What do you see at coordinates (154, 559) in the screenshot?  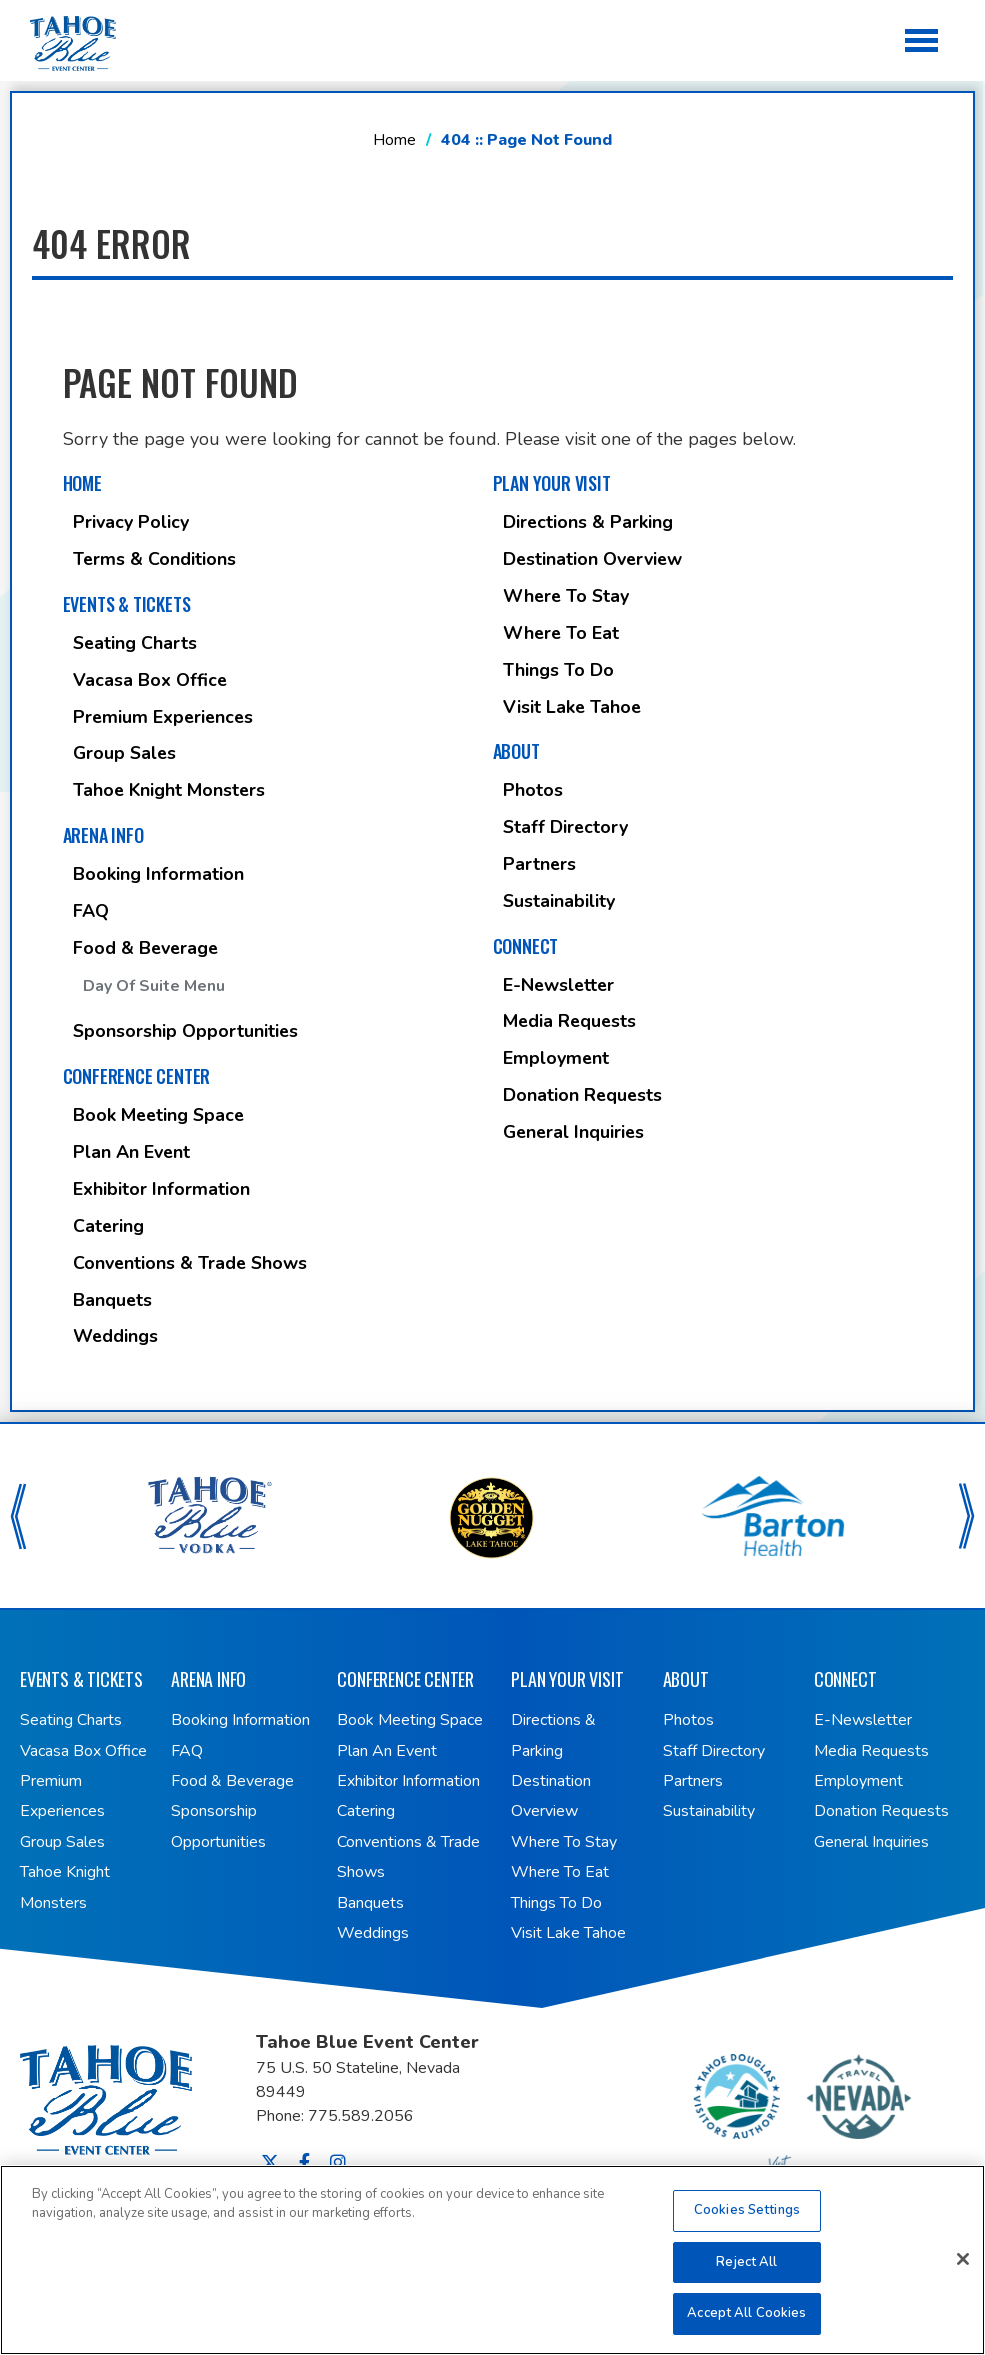 I see `Terms & Conditions` at bounding box center [154, 559].